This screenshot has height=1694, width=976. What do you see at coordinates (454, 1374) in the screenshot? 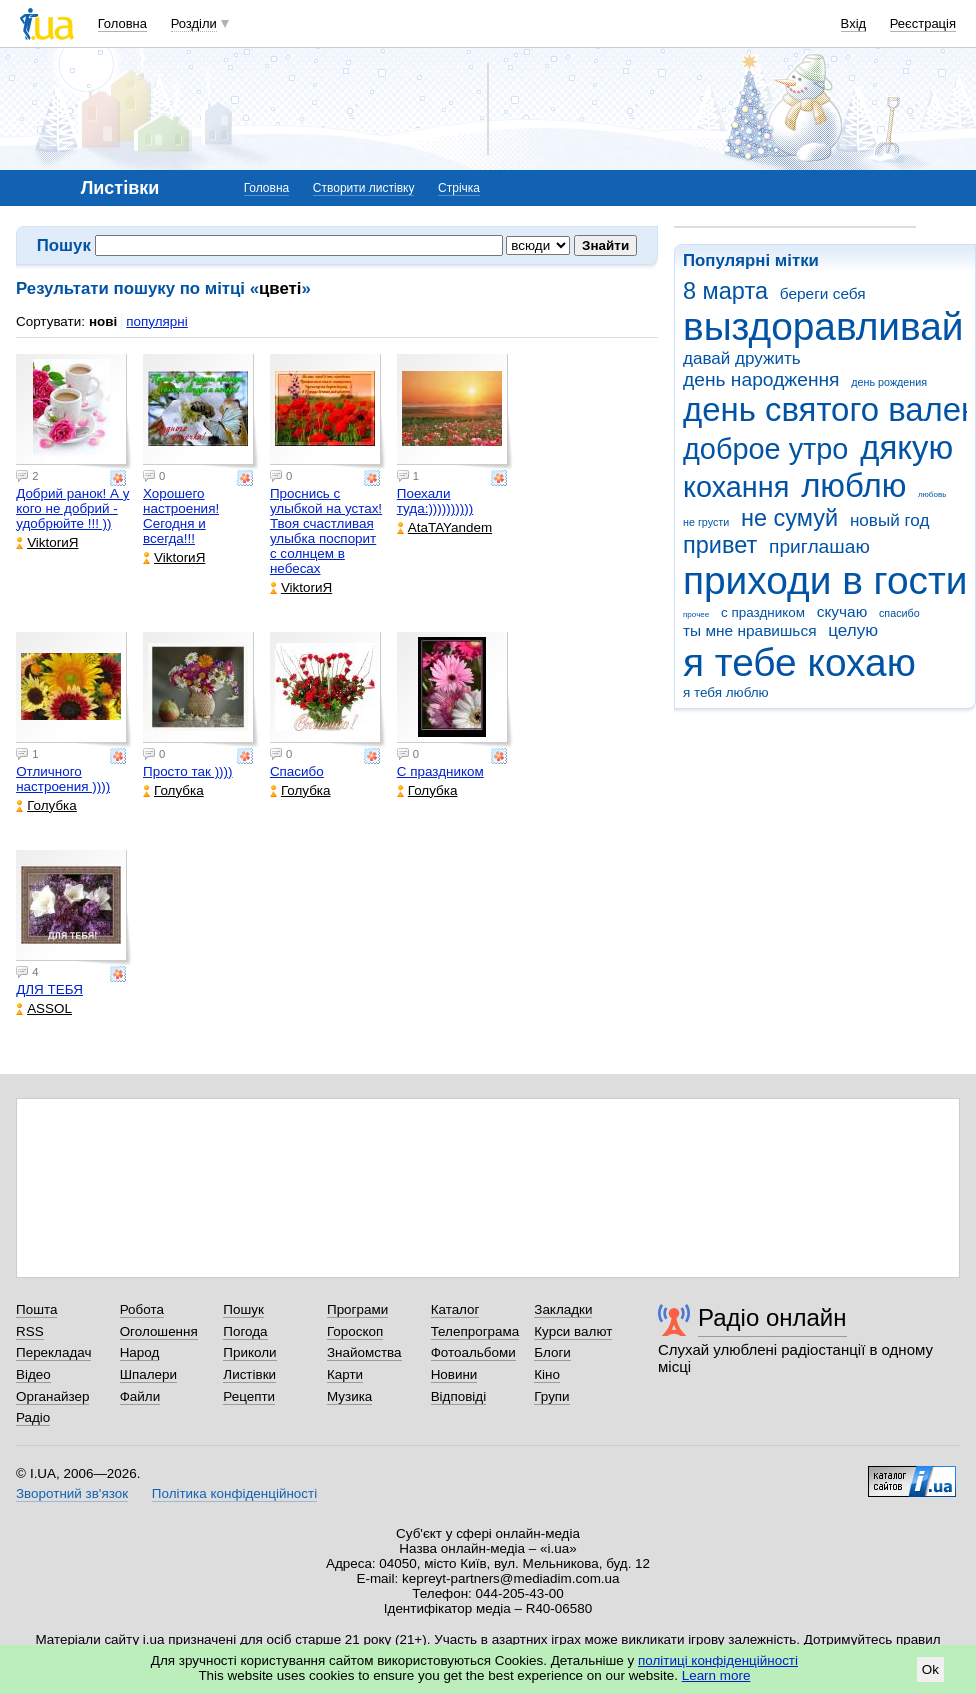
I see `Новини` at bounding box center [454, 1374].